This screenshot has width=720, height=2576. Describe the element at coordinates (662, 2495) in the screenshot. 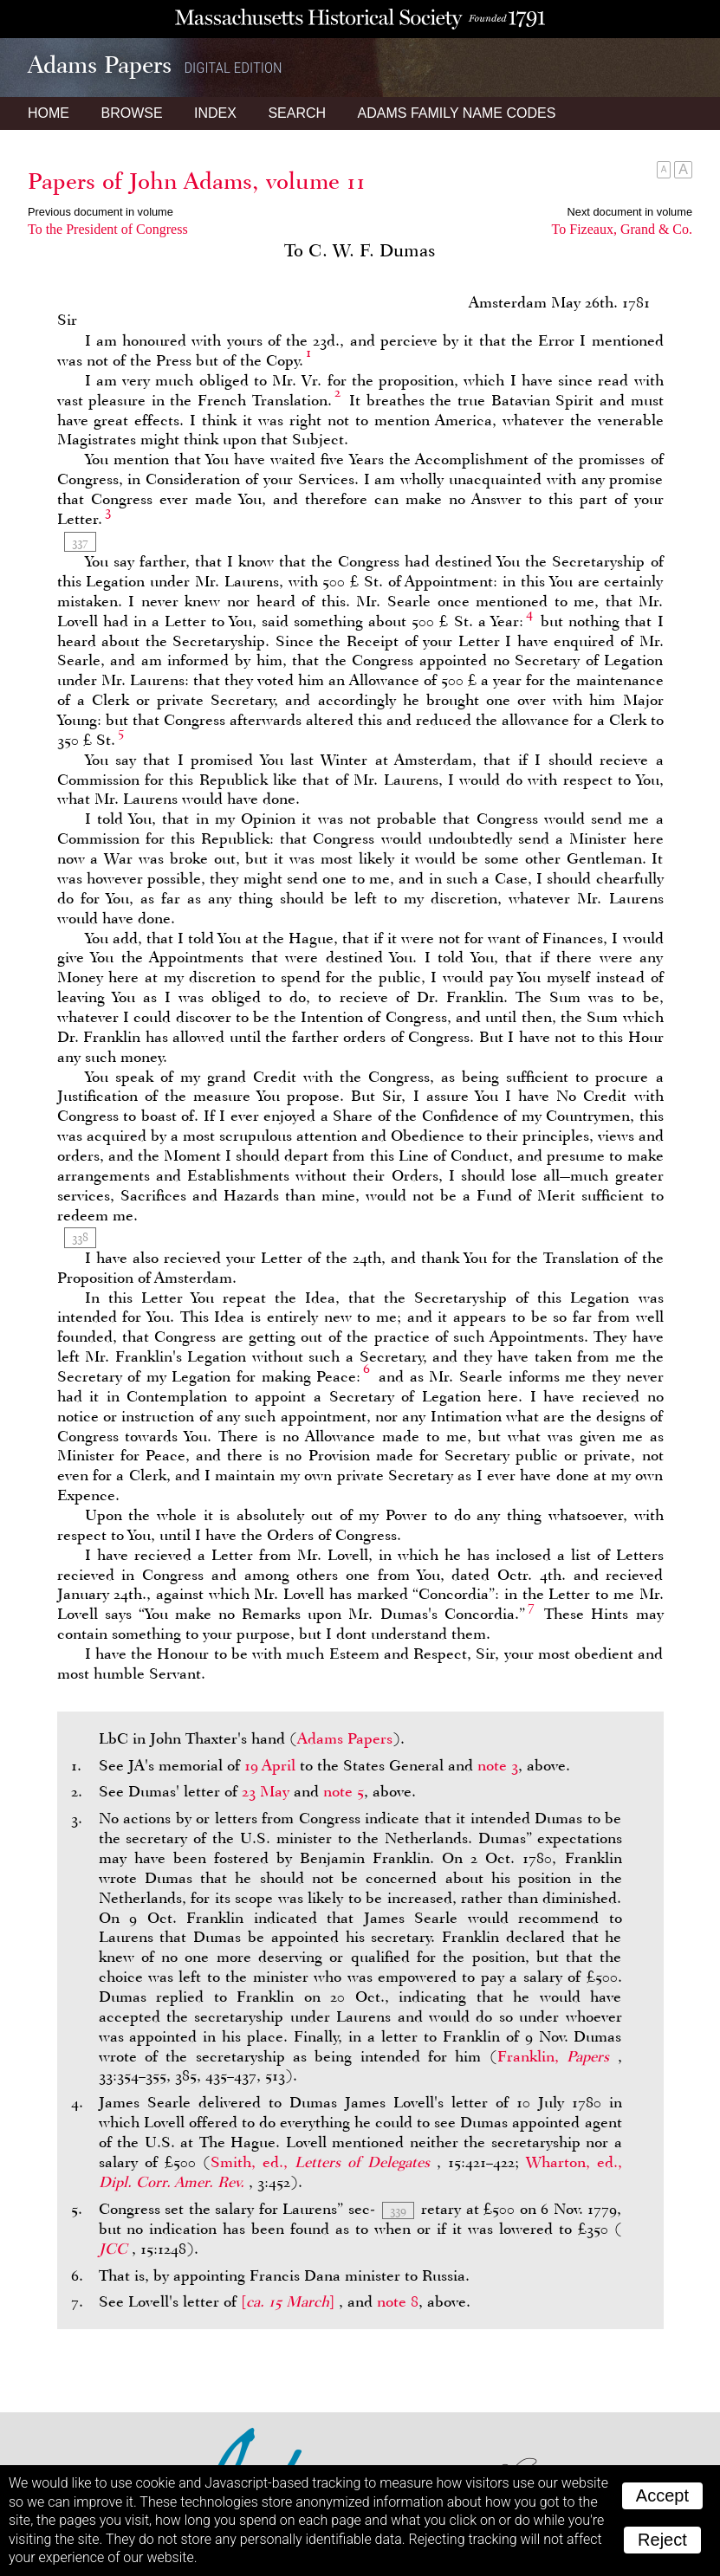

I see `Accept` at that location.